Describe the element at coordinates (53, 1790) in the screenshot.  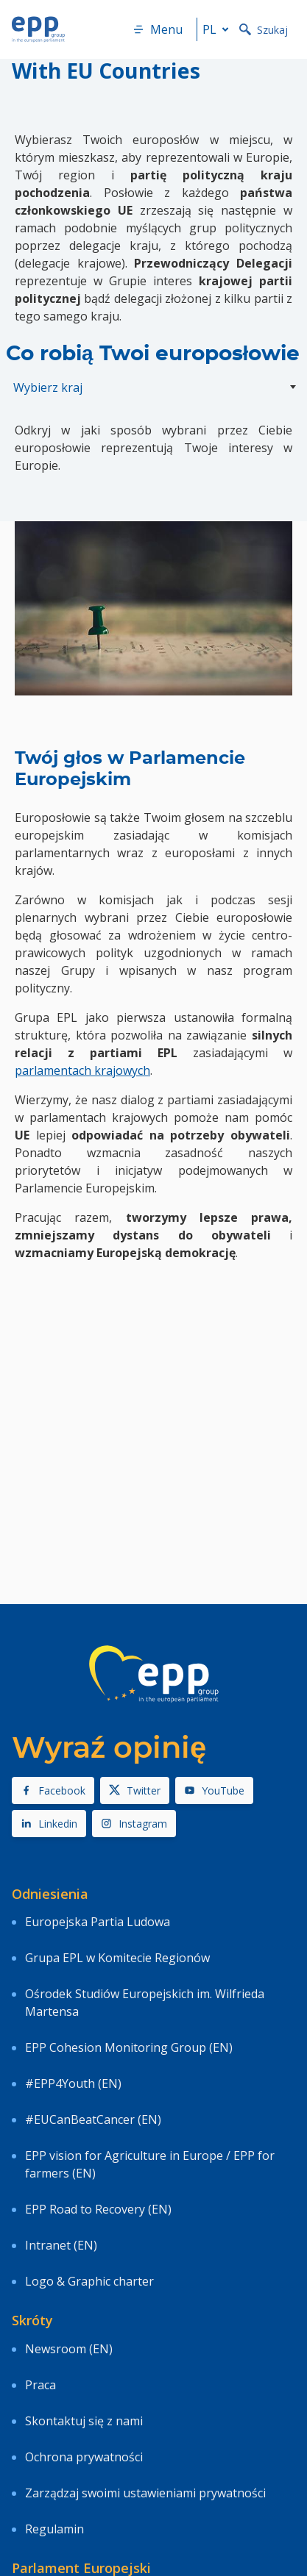
I see `Facebook` at that location.